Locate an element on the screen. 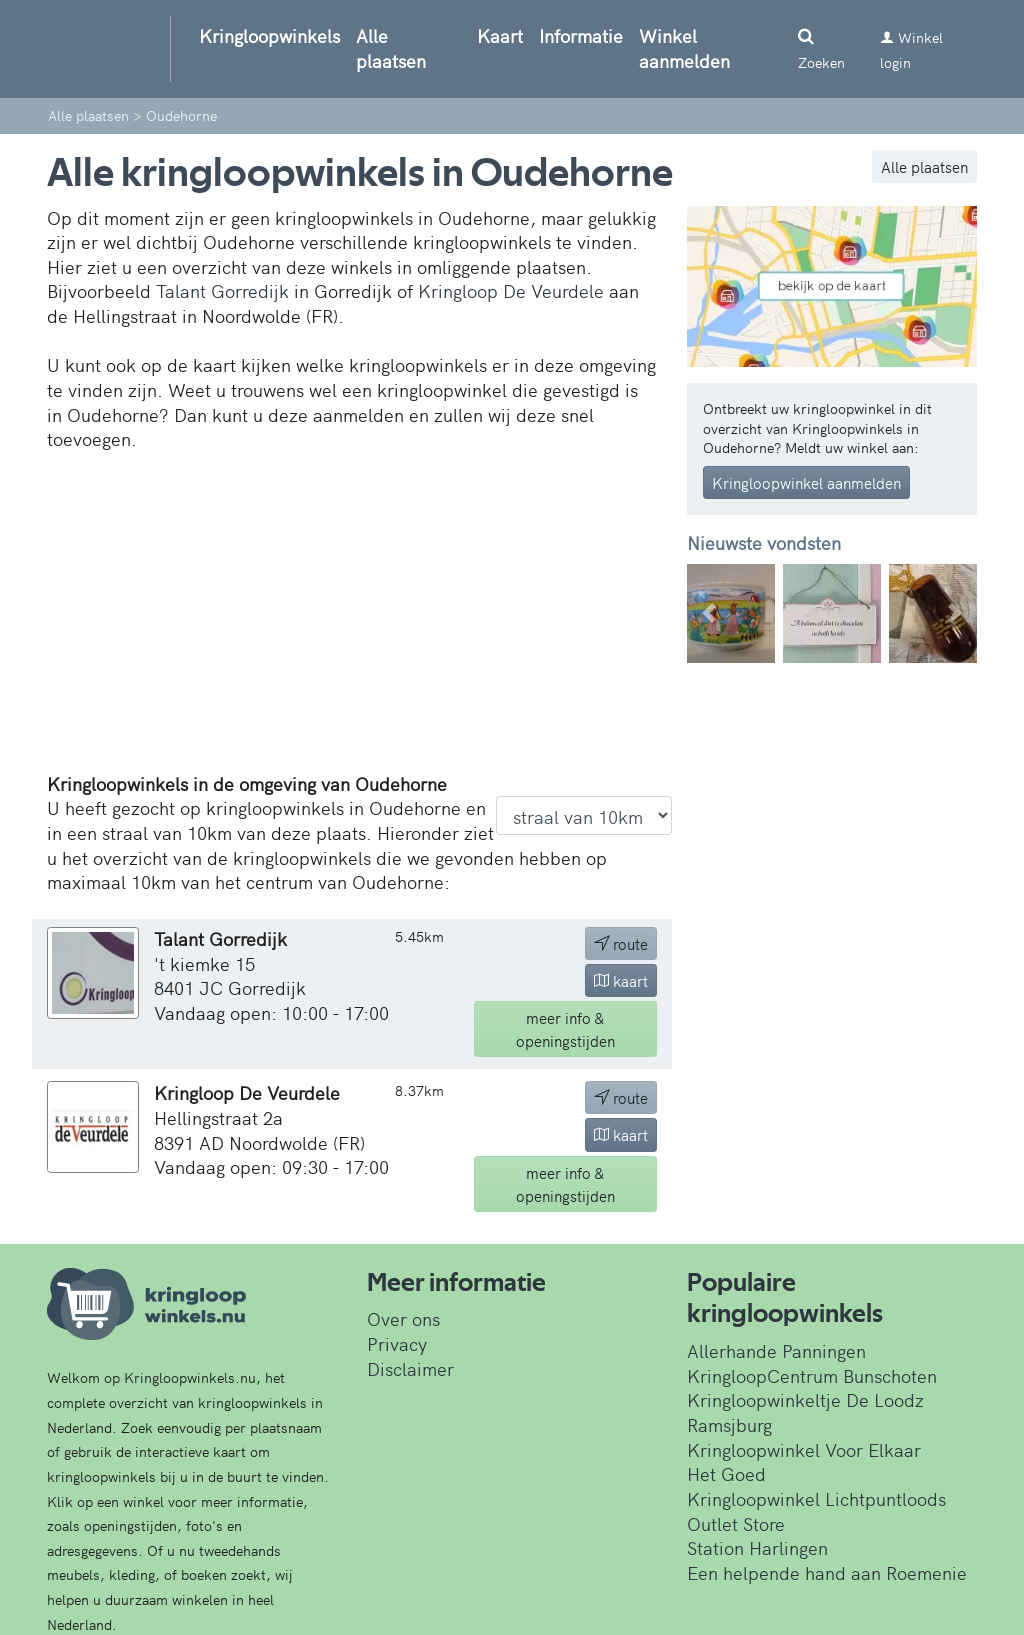 The height and width of the screenshot is (1635, 1024). route is located at coordinates (621, 943).